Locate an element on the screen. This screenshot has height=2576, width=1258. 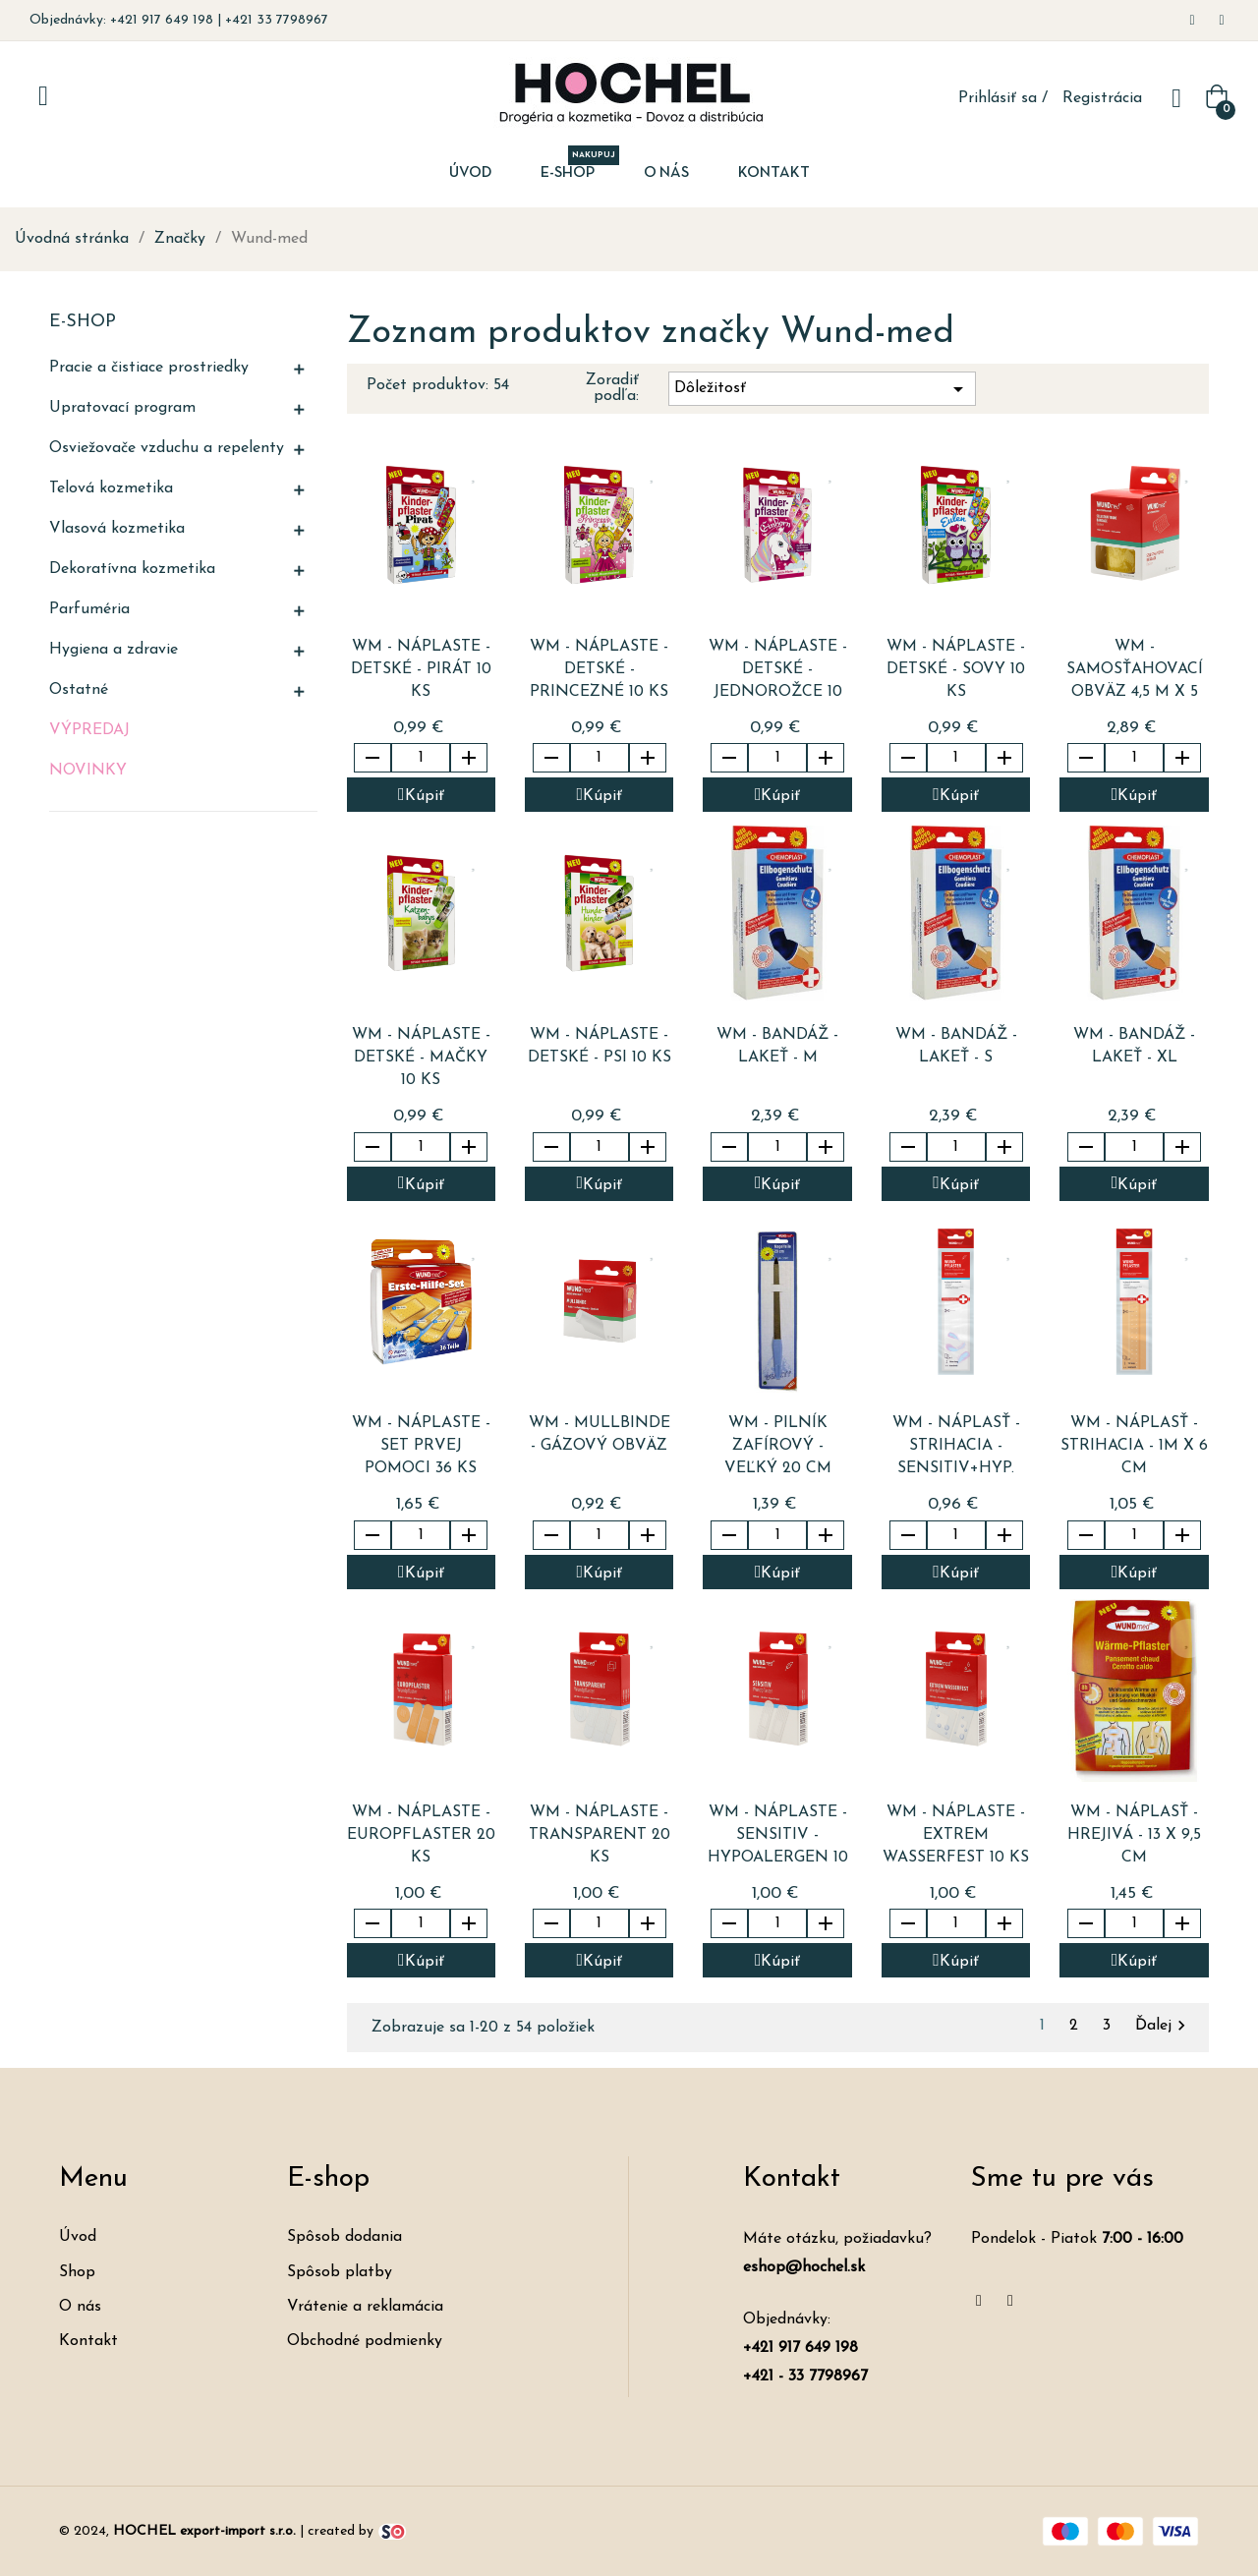
Kontakt is located at coordinates (88, 2341).